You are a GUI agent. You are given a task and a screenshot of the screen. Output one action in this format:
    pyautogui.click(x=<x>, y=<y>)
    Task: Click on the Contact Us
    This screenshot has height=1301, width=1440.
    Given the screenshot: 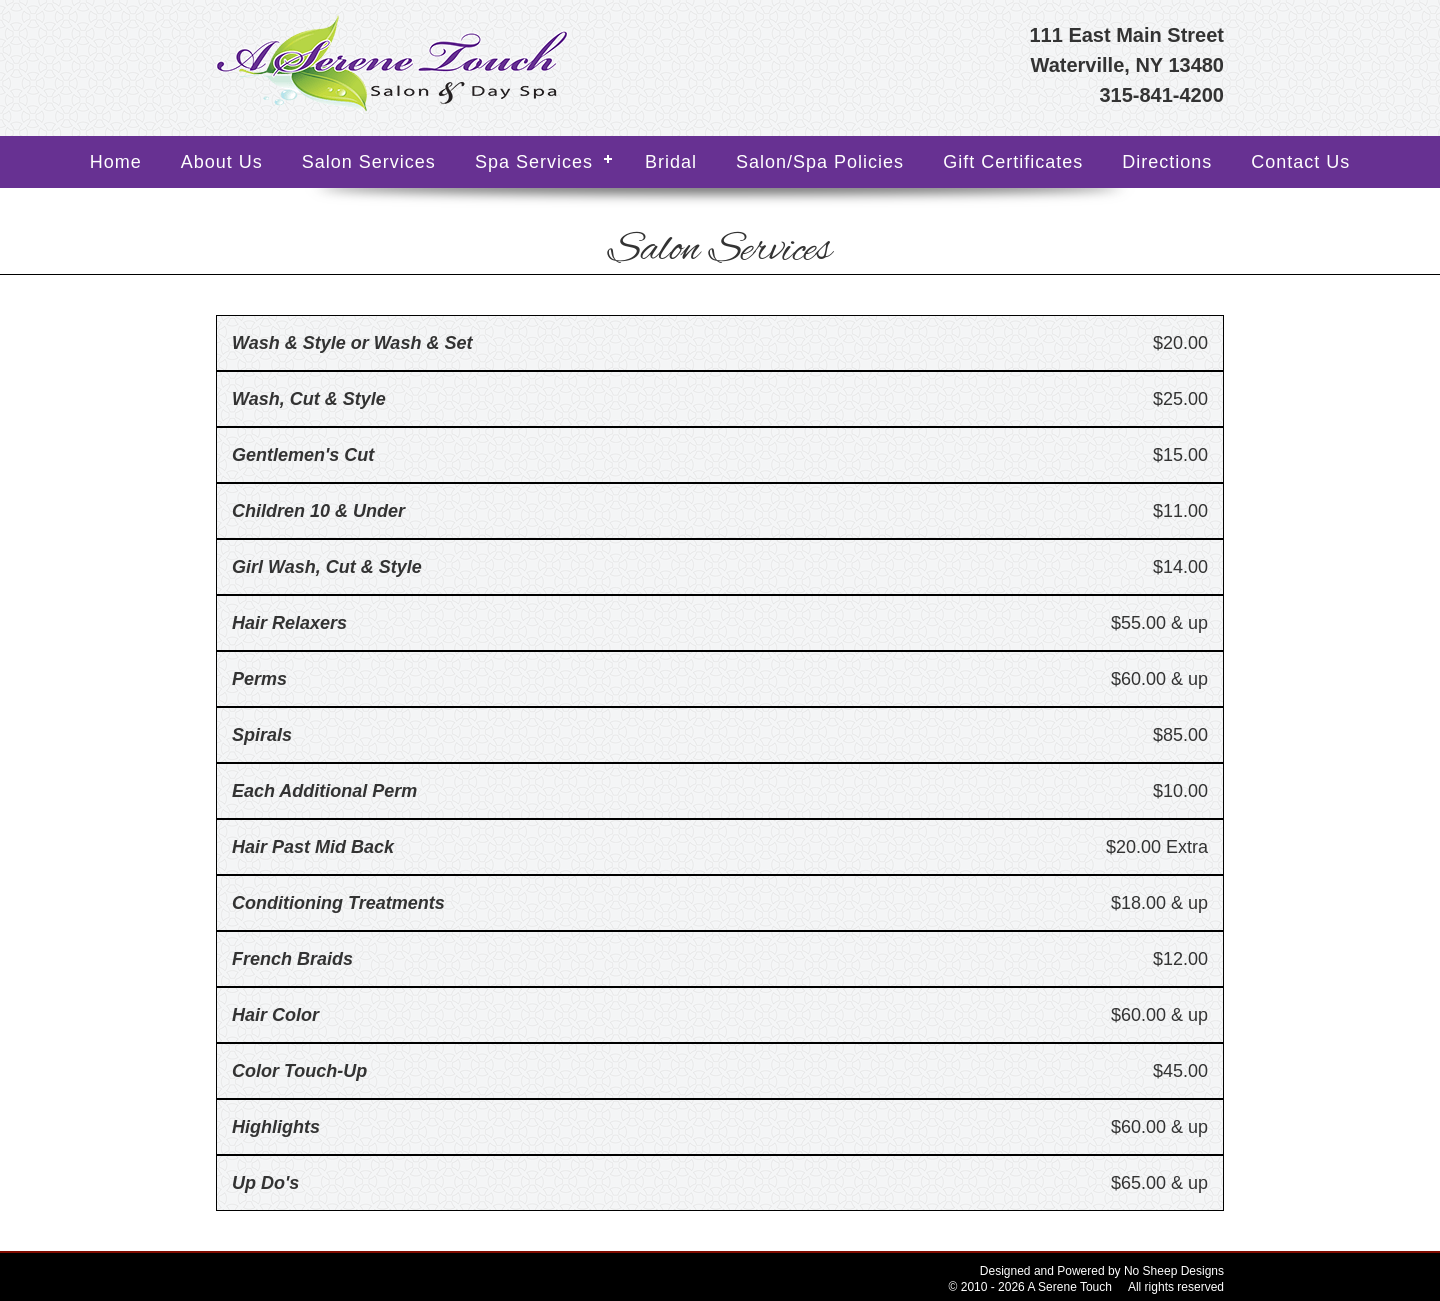 What is the action you would take?
    pyautogui.click(x=1300, y=162)
    